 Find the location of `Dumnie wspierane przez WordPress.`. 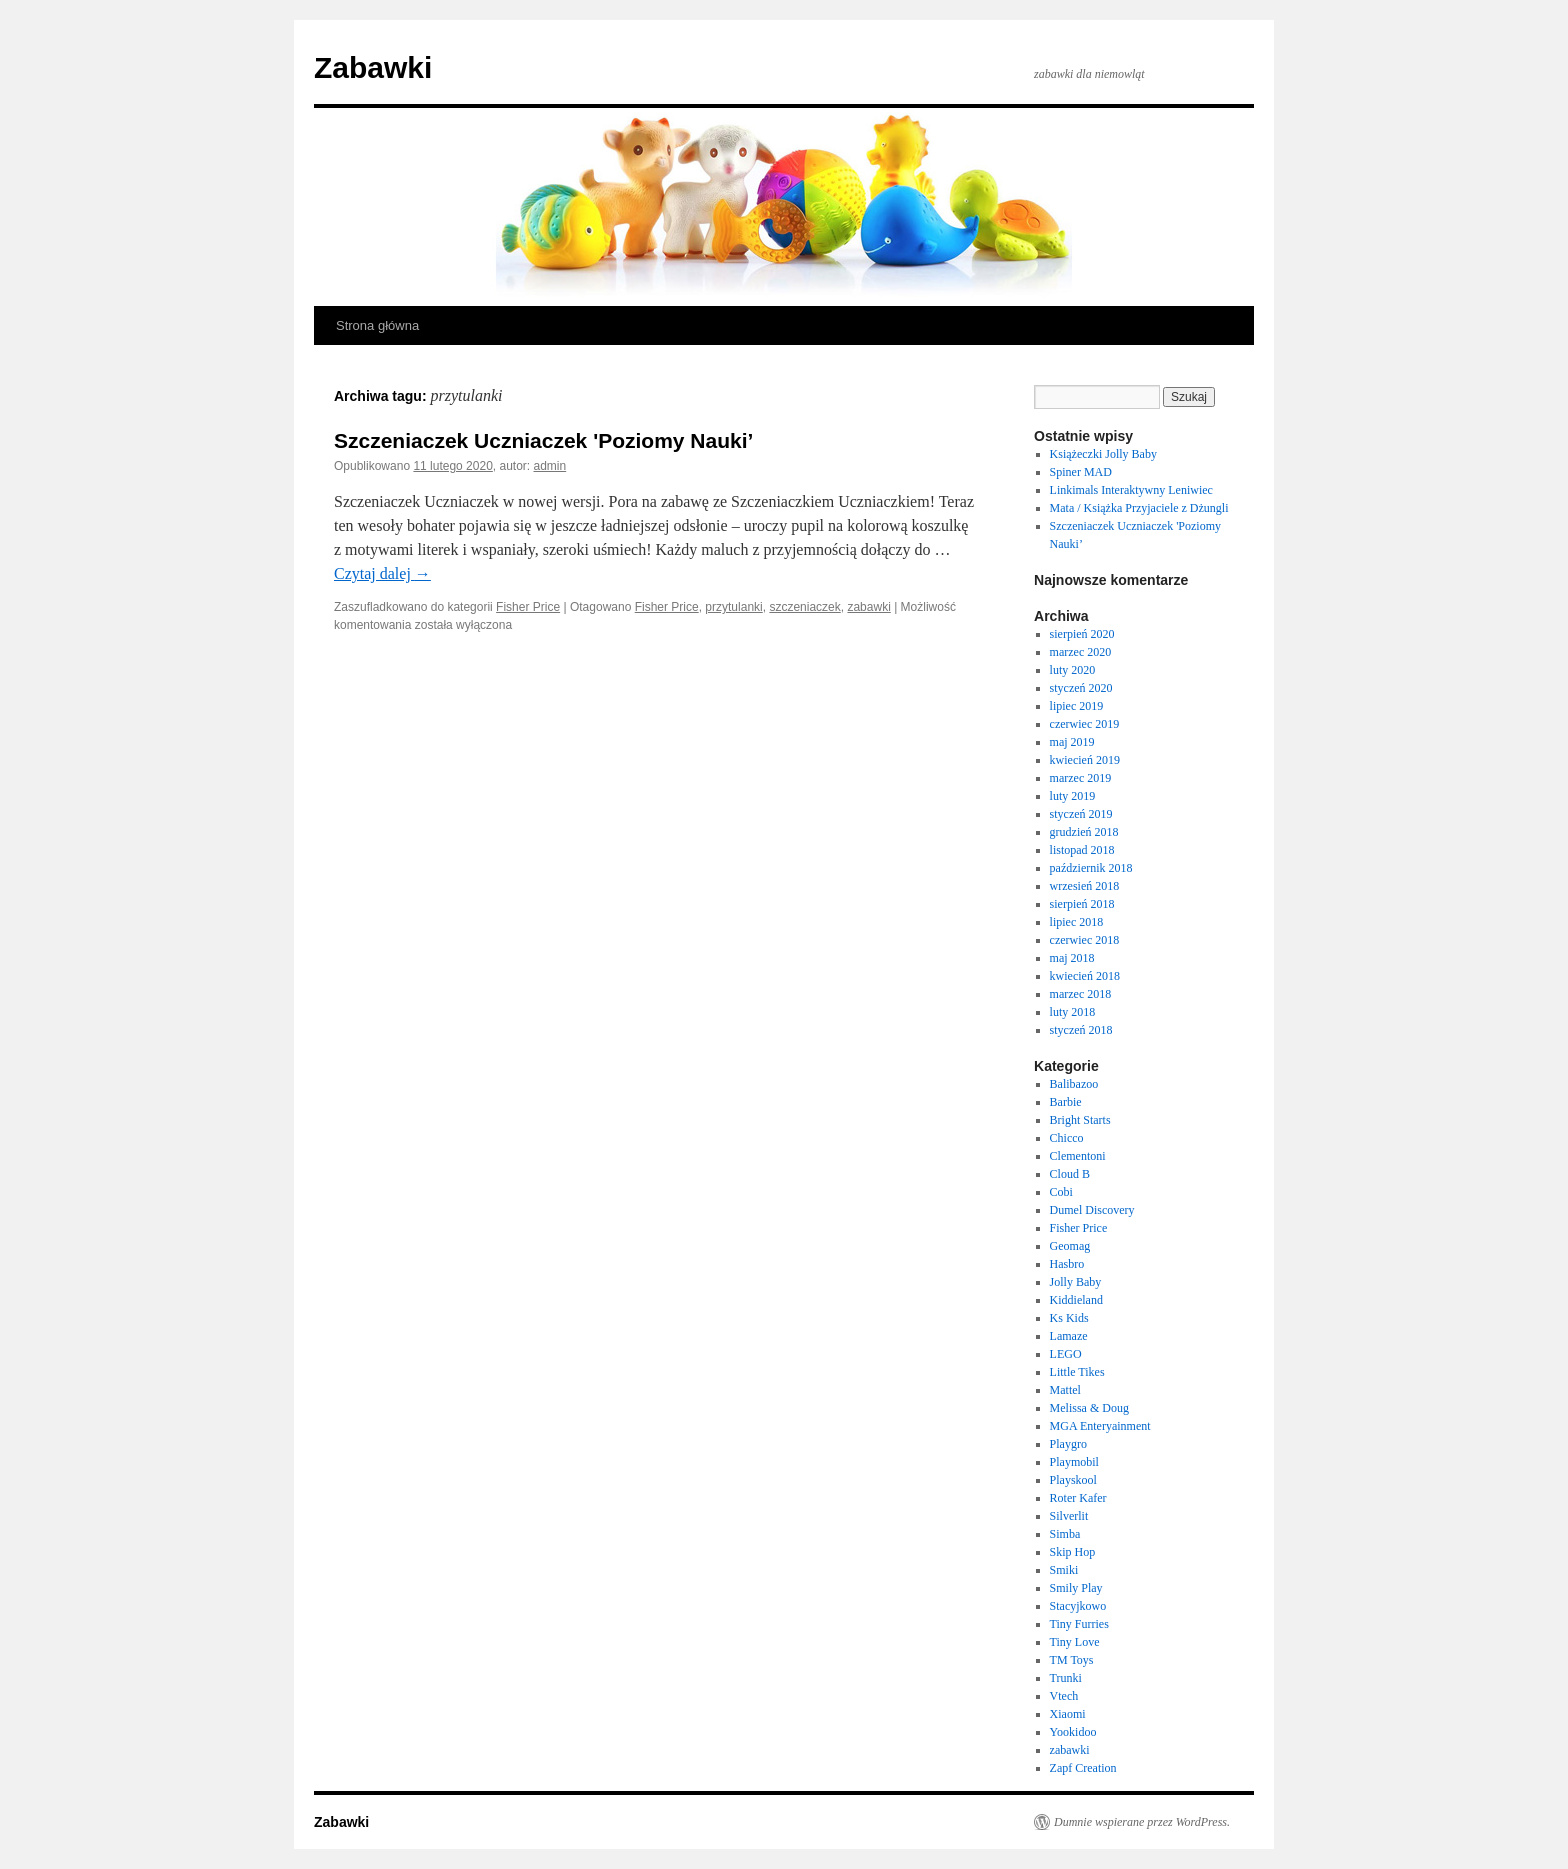

Dumnie wspierane przez WordPress. is located at coordinates (1142, 1822).